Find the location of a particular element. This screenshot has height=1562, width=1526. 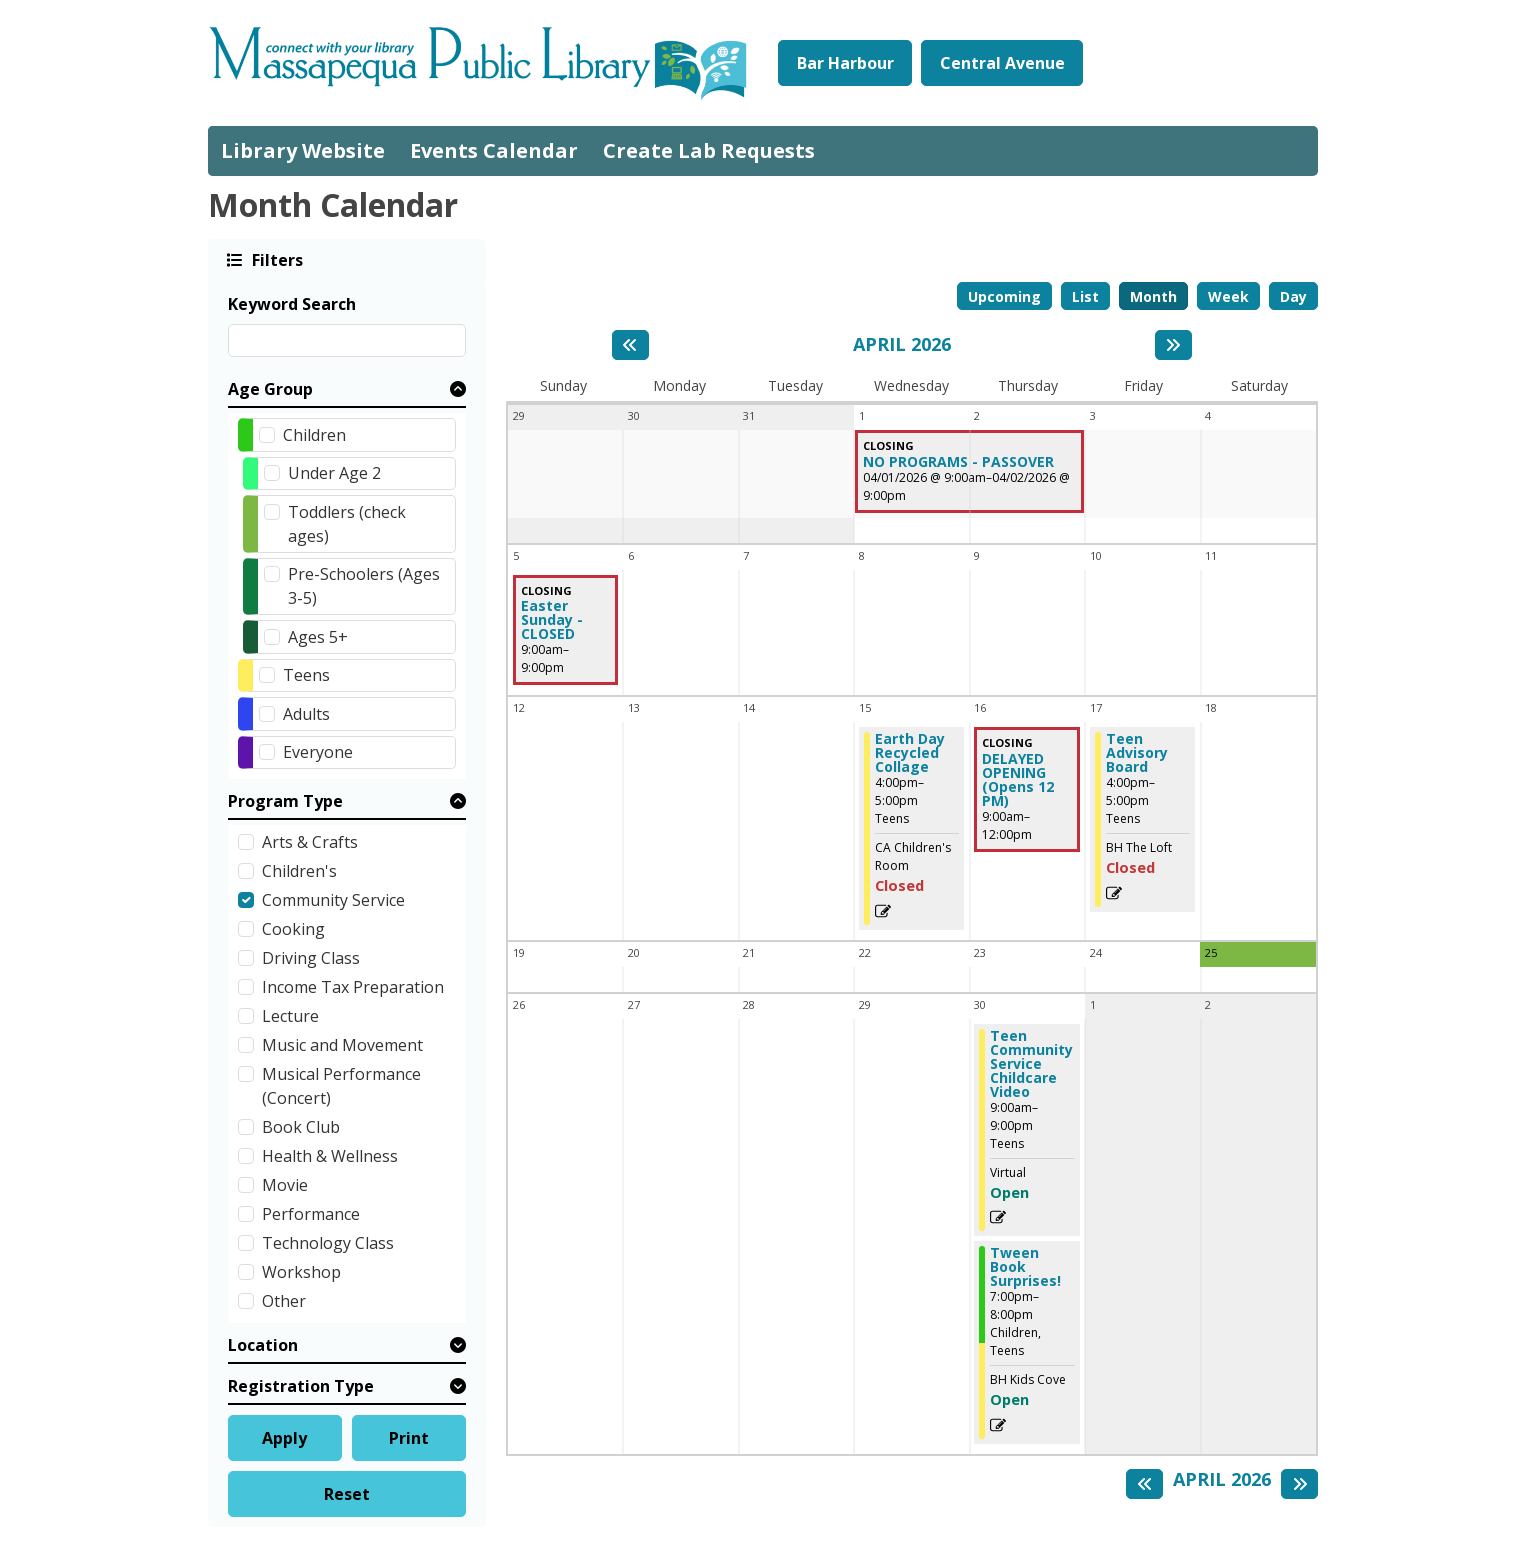

Income Tax Preparation is located at coordinates (353, 987).